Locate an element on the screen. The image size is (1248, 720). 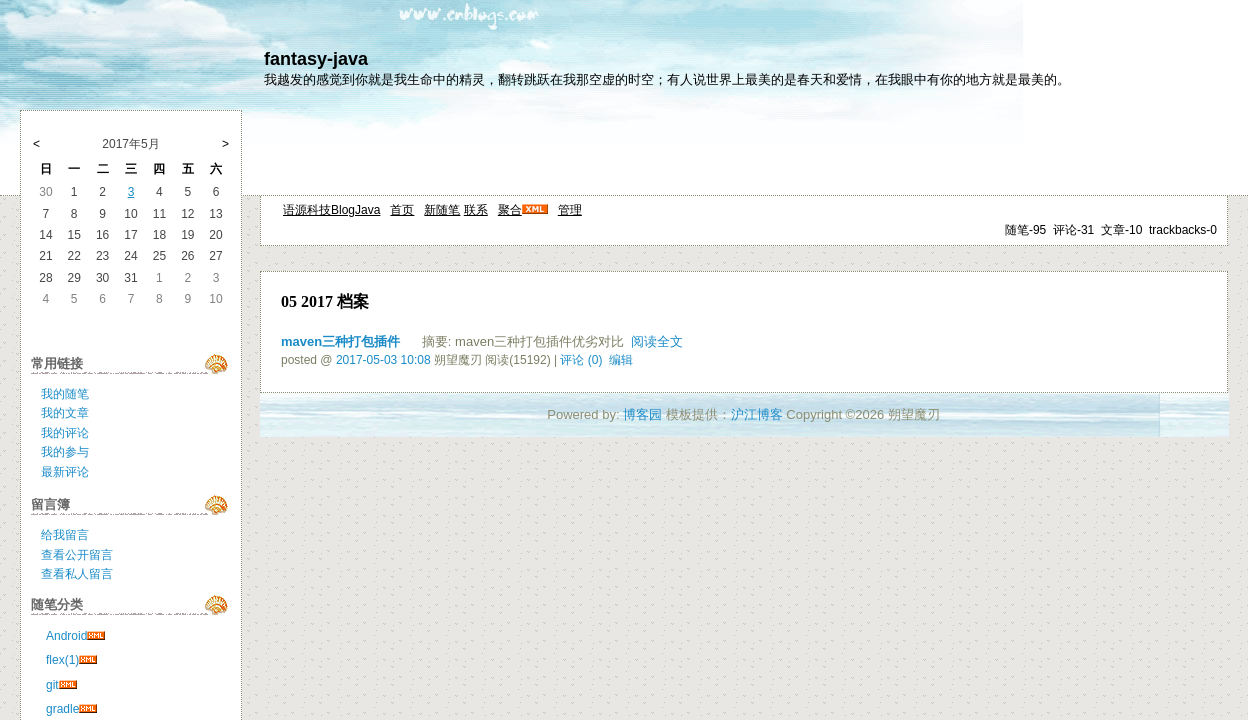
联系 is located at coordinates (476, 210).